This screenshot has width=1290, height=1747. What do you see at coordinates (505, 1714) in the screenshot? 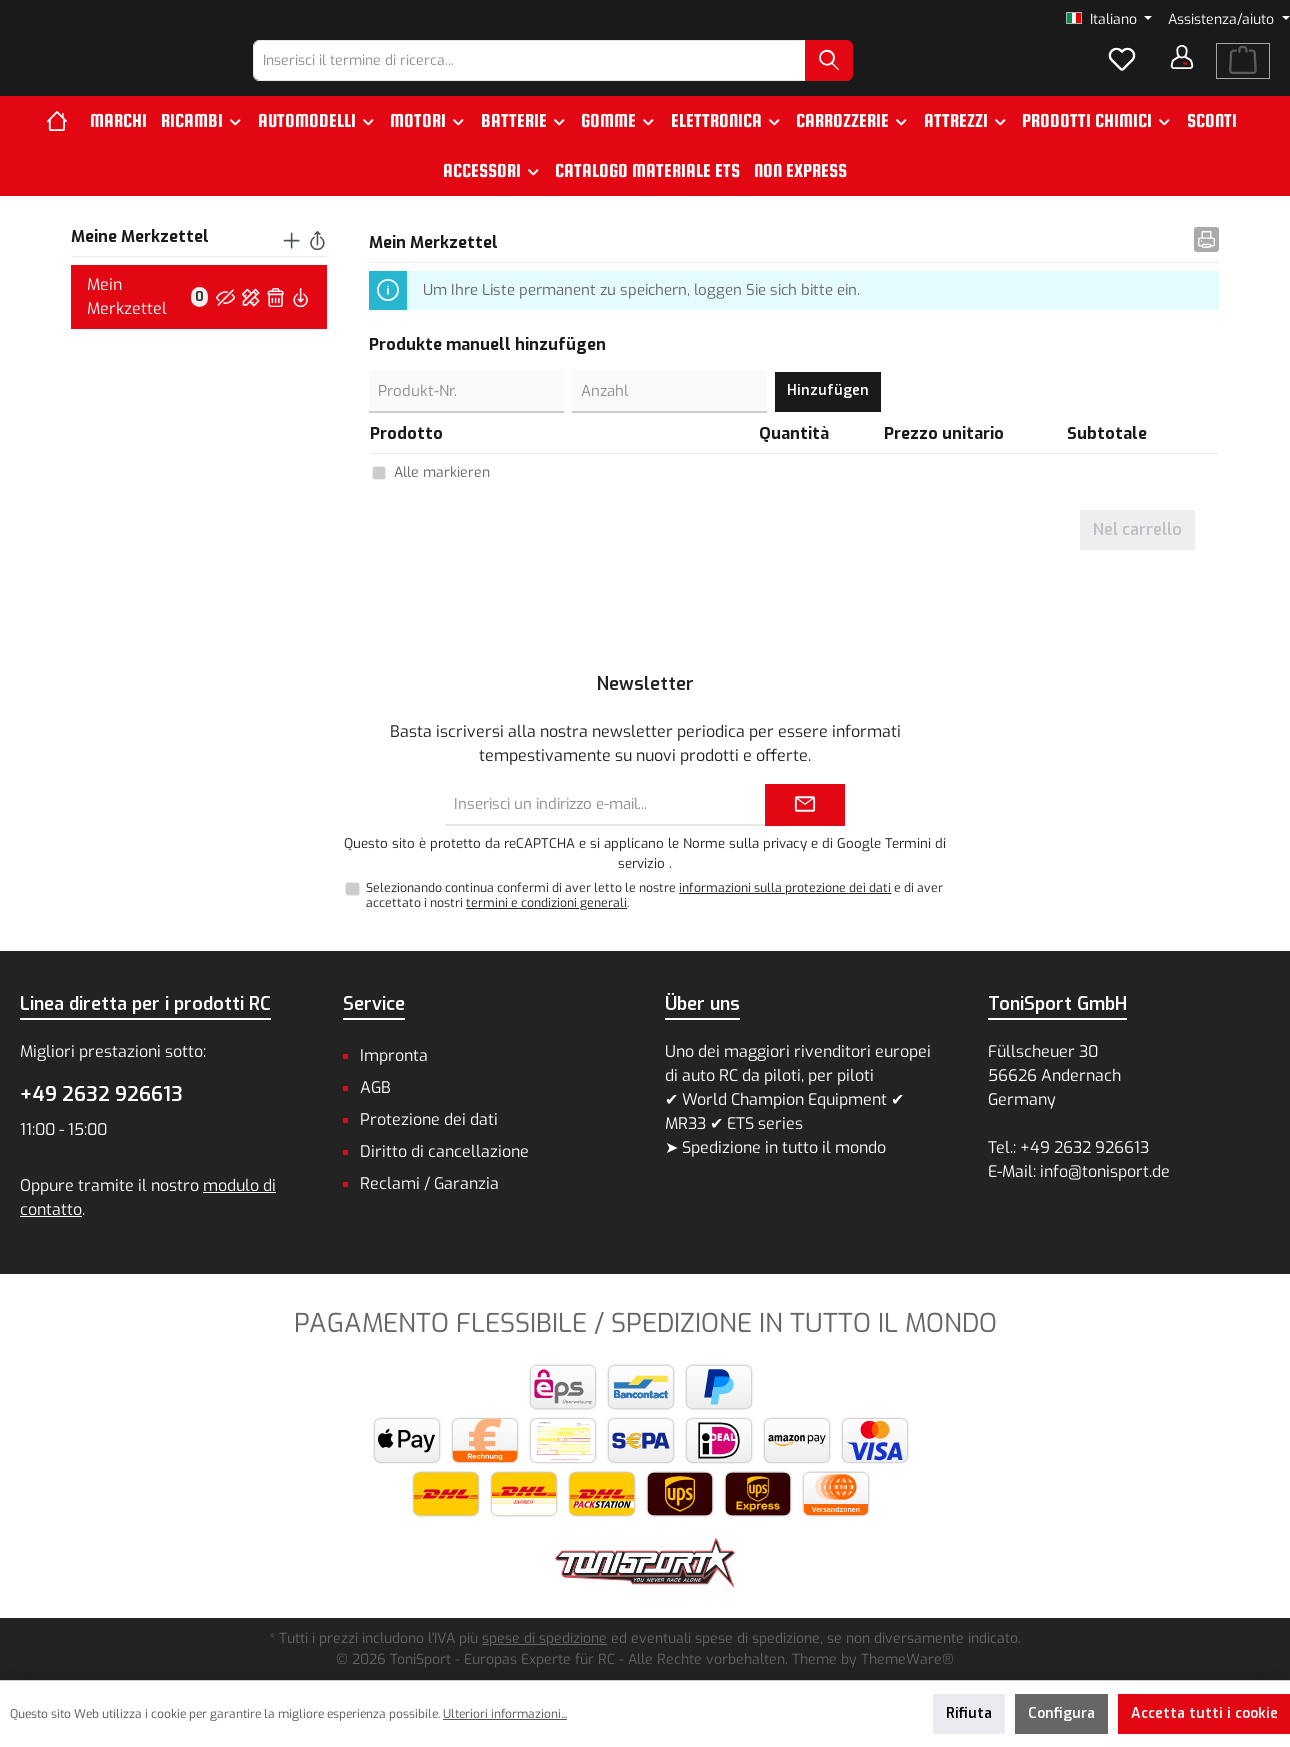
I see `Ulteriori informazioni...` at bounding box center [505, 1714].